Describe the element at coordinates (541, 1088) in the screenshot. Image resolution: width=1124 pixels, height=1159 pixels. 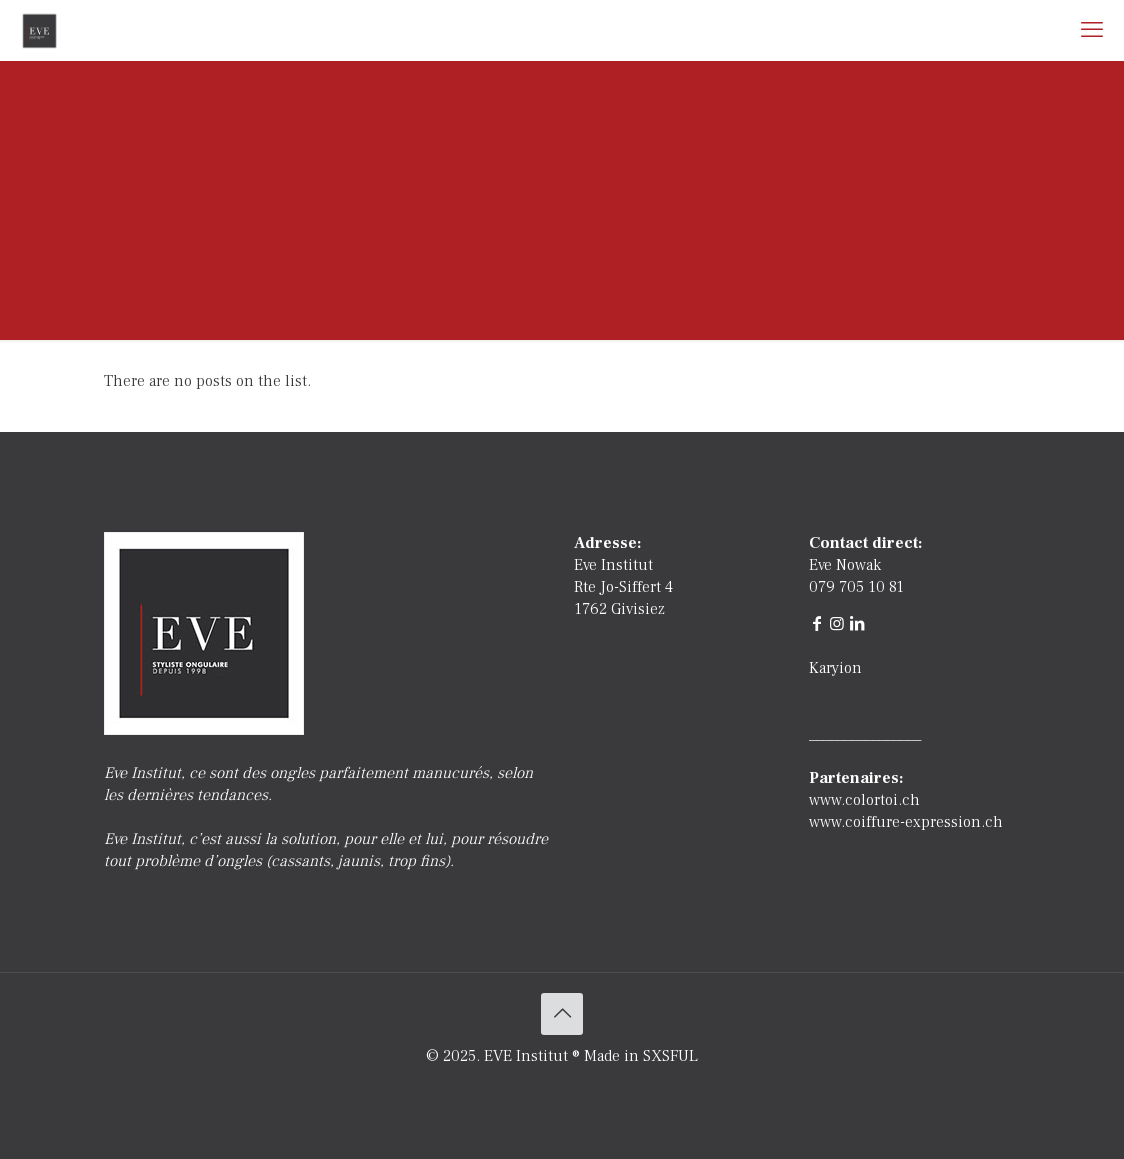
I see `[Facebook icon]` at that location.